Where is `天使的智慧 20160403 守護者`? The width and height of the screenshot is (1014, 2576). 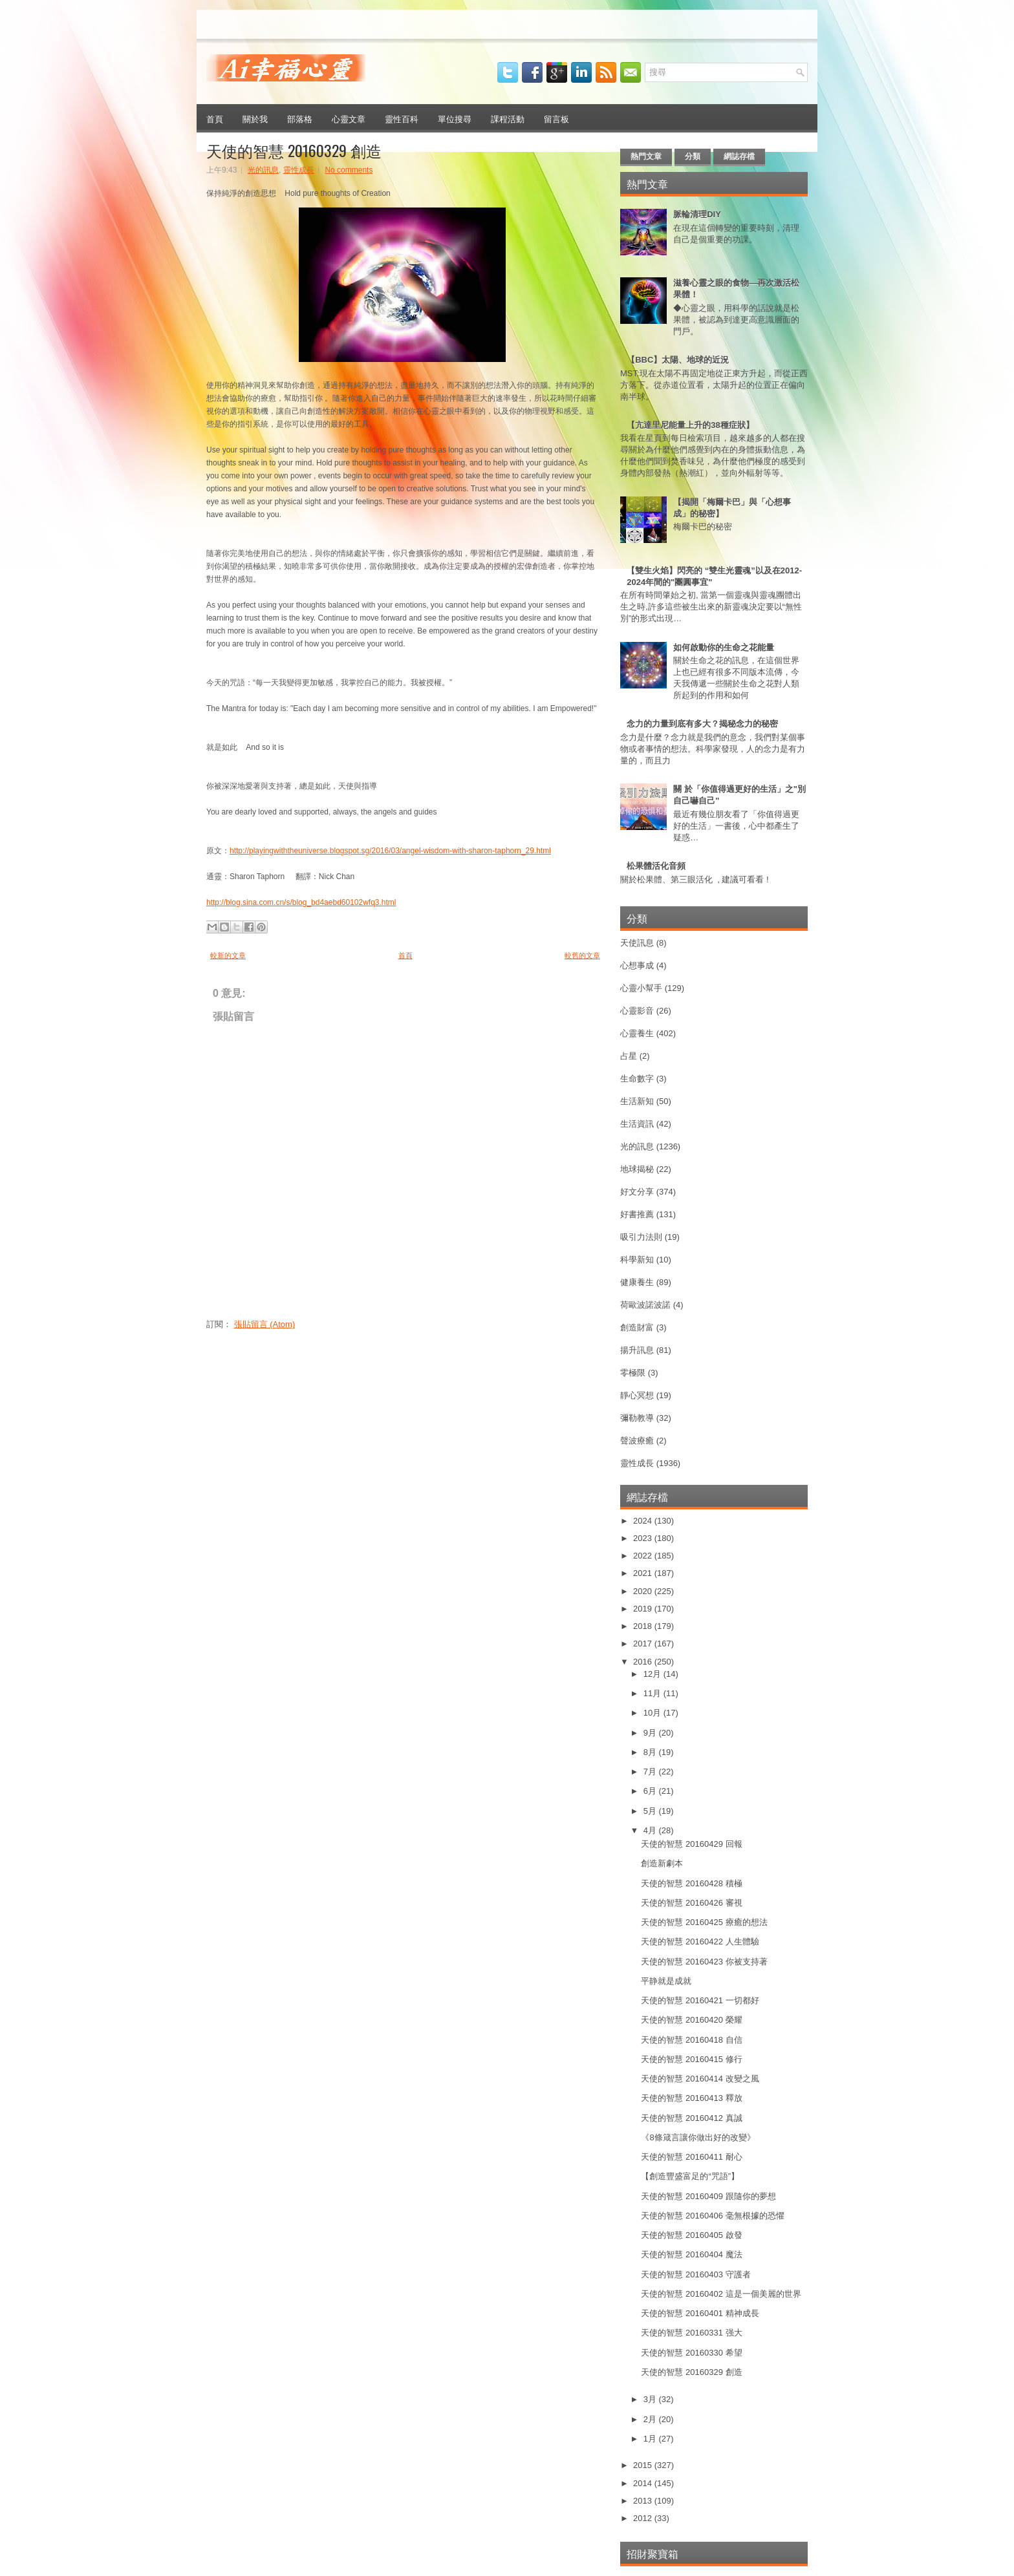 天使的智慧 20160403 守護者 is located at coordinates (695, 2274).